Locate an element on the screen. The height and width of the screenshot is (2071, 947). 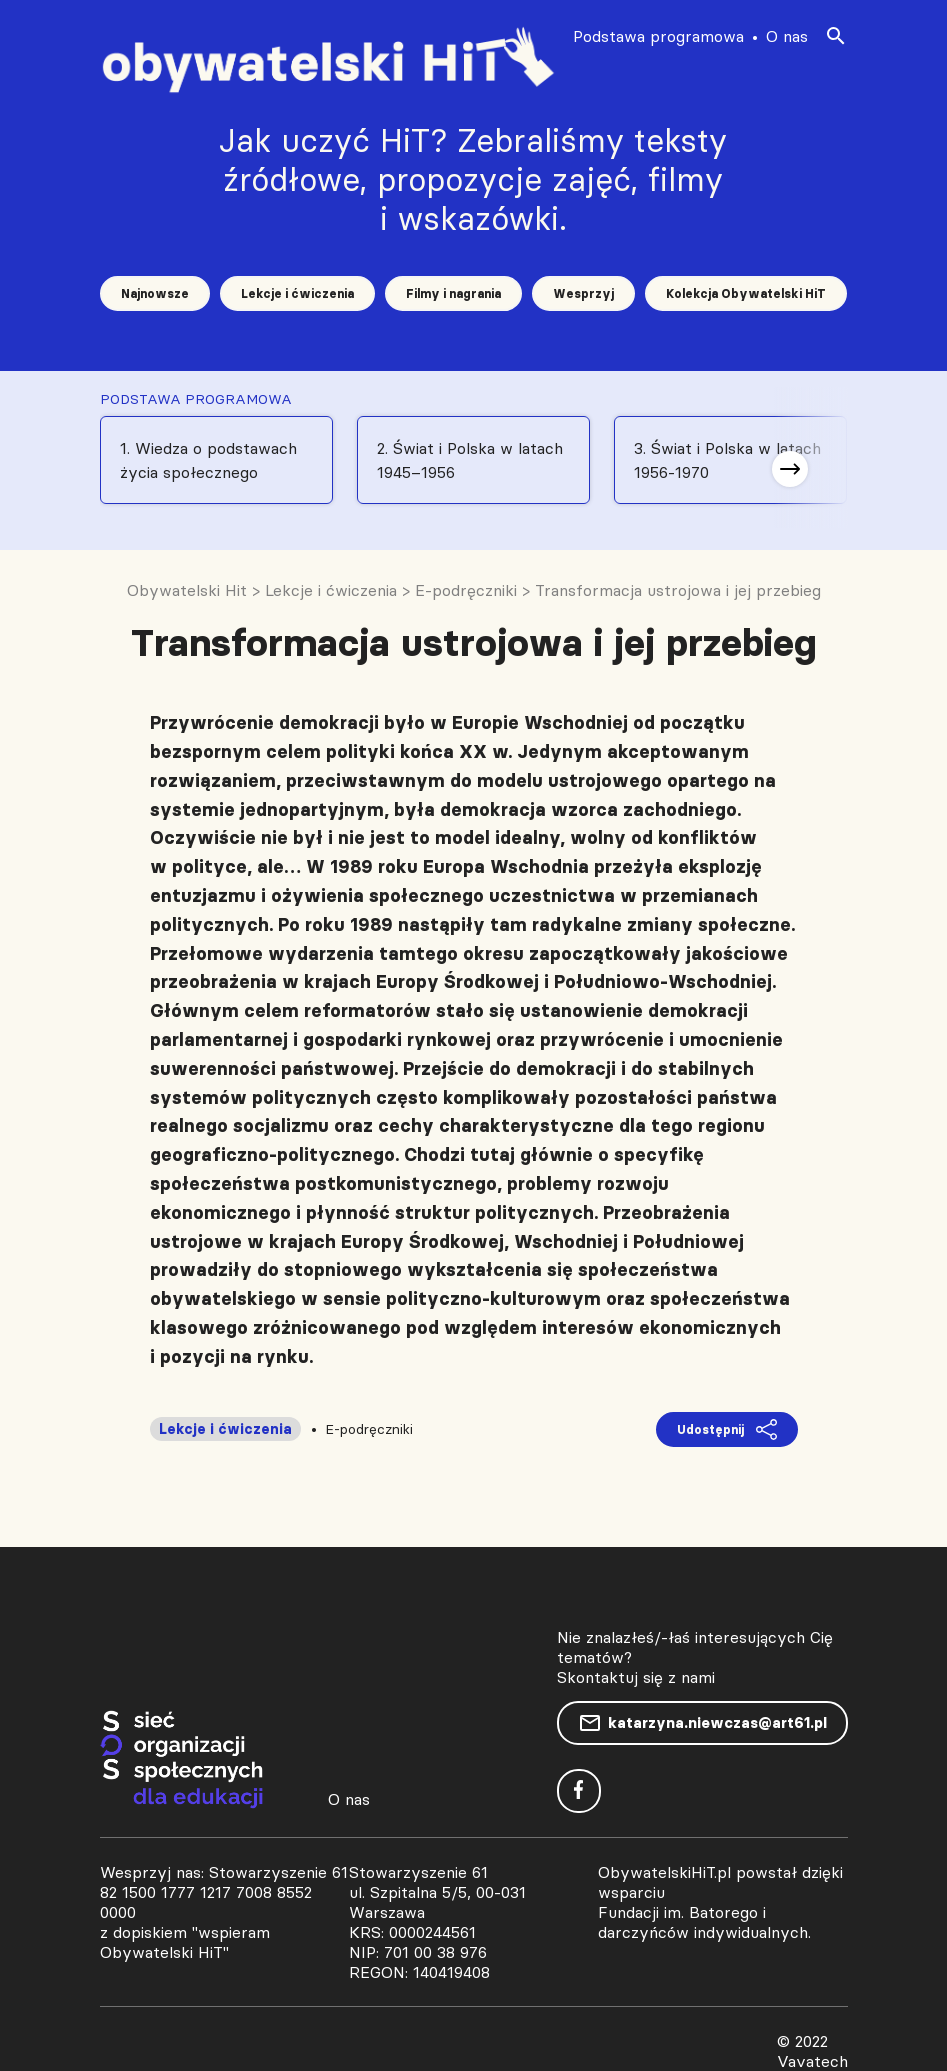
O nas is located at coordinates (787, 36).